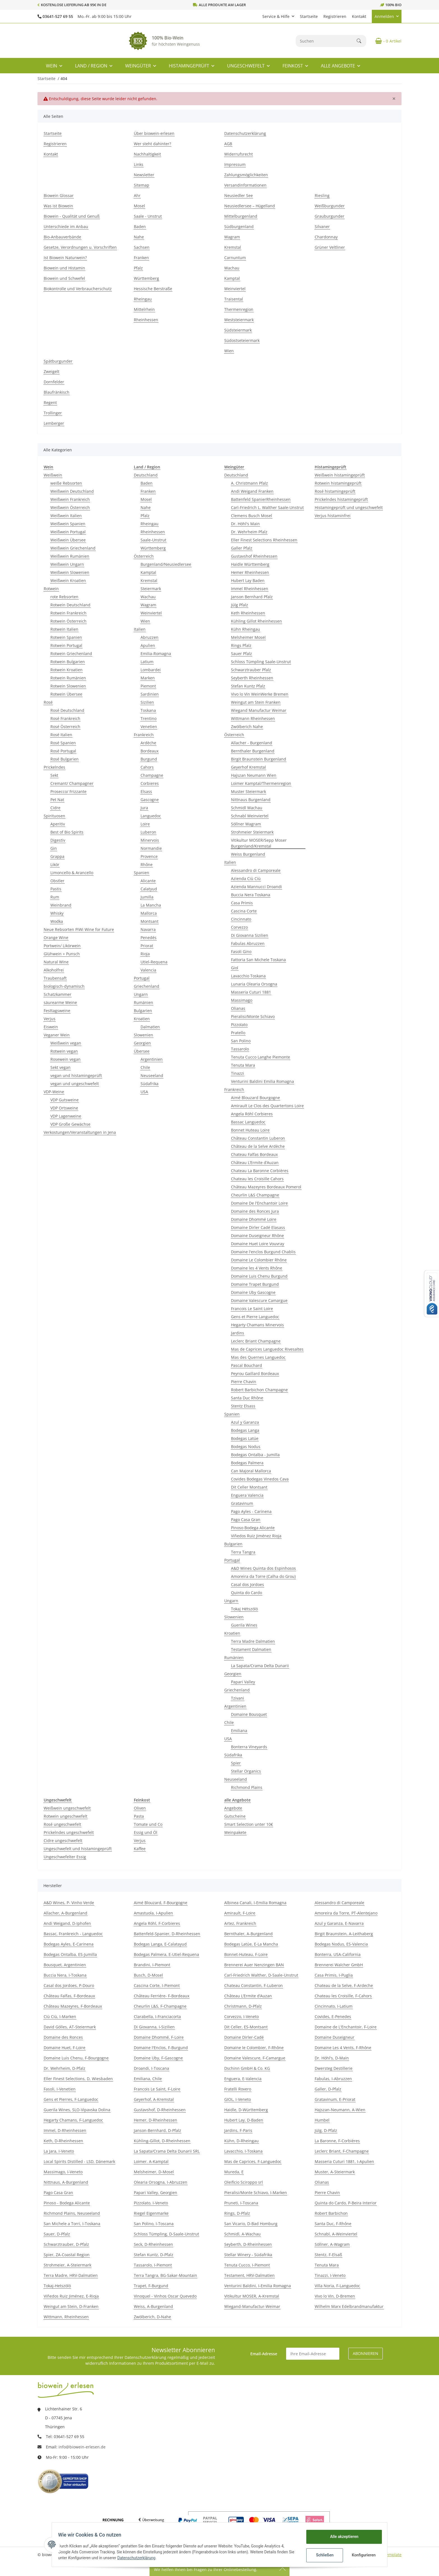 Image resolution: width=439 pixels, height=2576 pixels. What do you see at coordinates (67, 2265) in the screenshot?
I see `Strohmeier, A-Steiermark` at bounding box center [67, 2265].